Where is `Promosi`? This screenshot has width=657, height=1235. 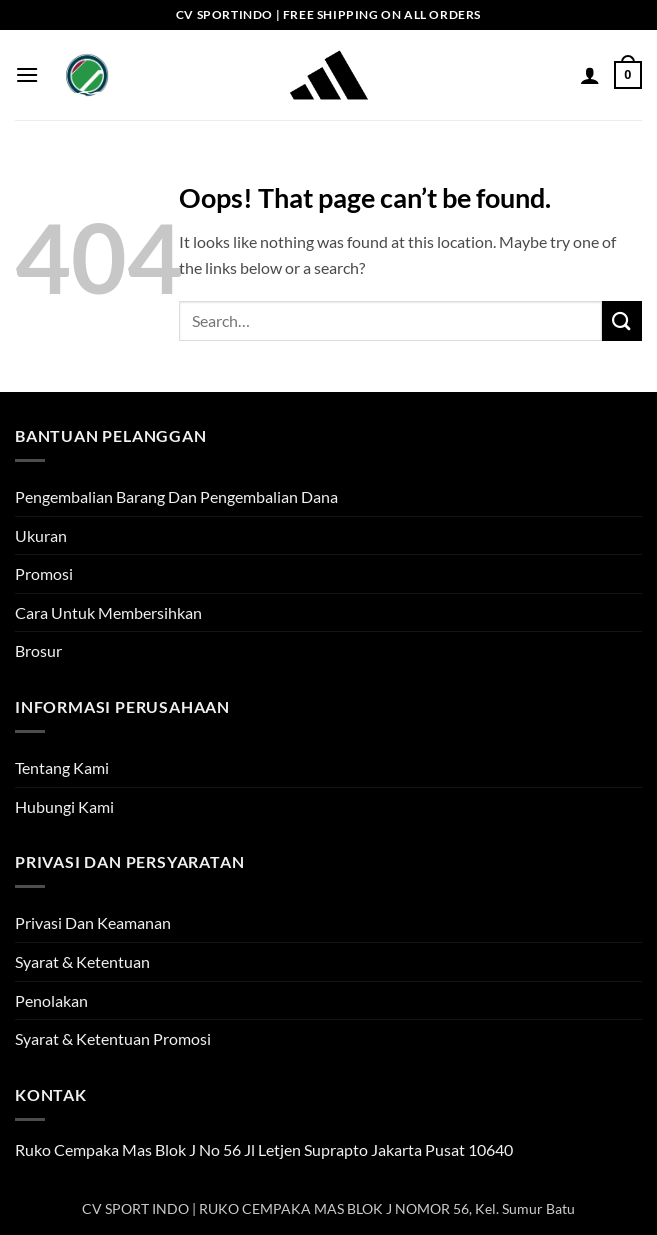 Promosi is located at coordinates (44, 573).